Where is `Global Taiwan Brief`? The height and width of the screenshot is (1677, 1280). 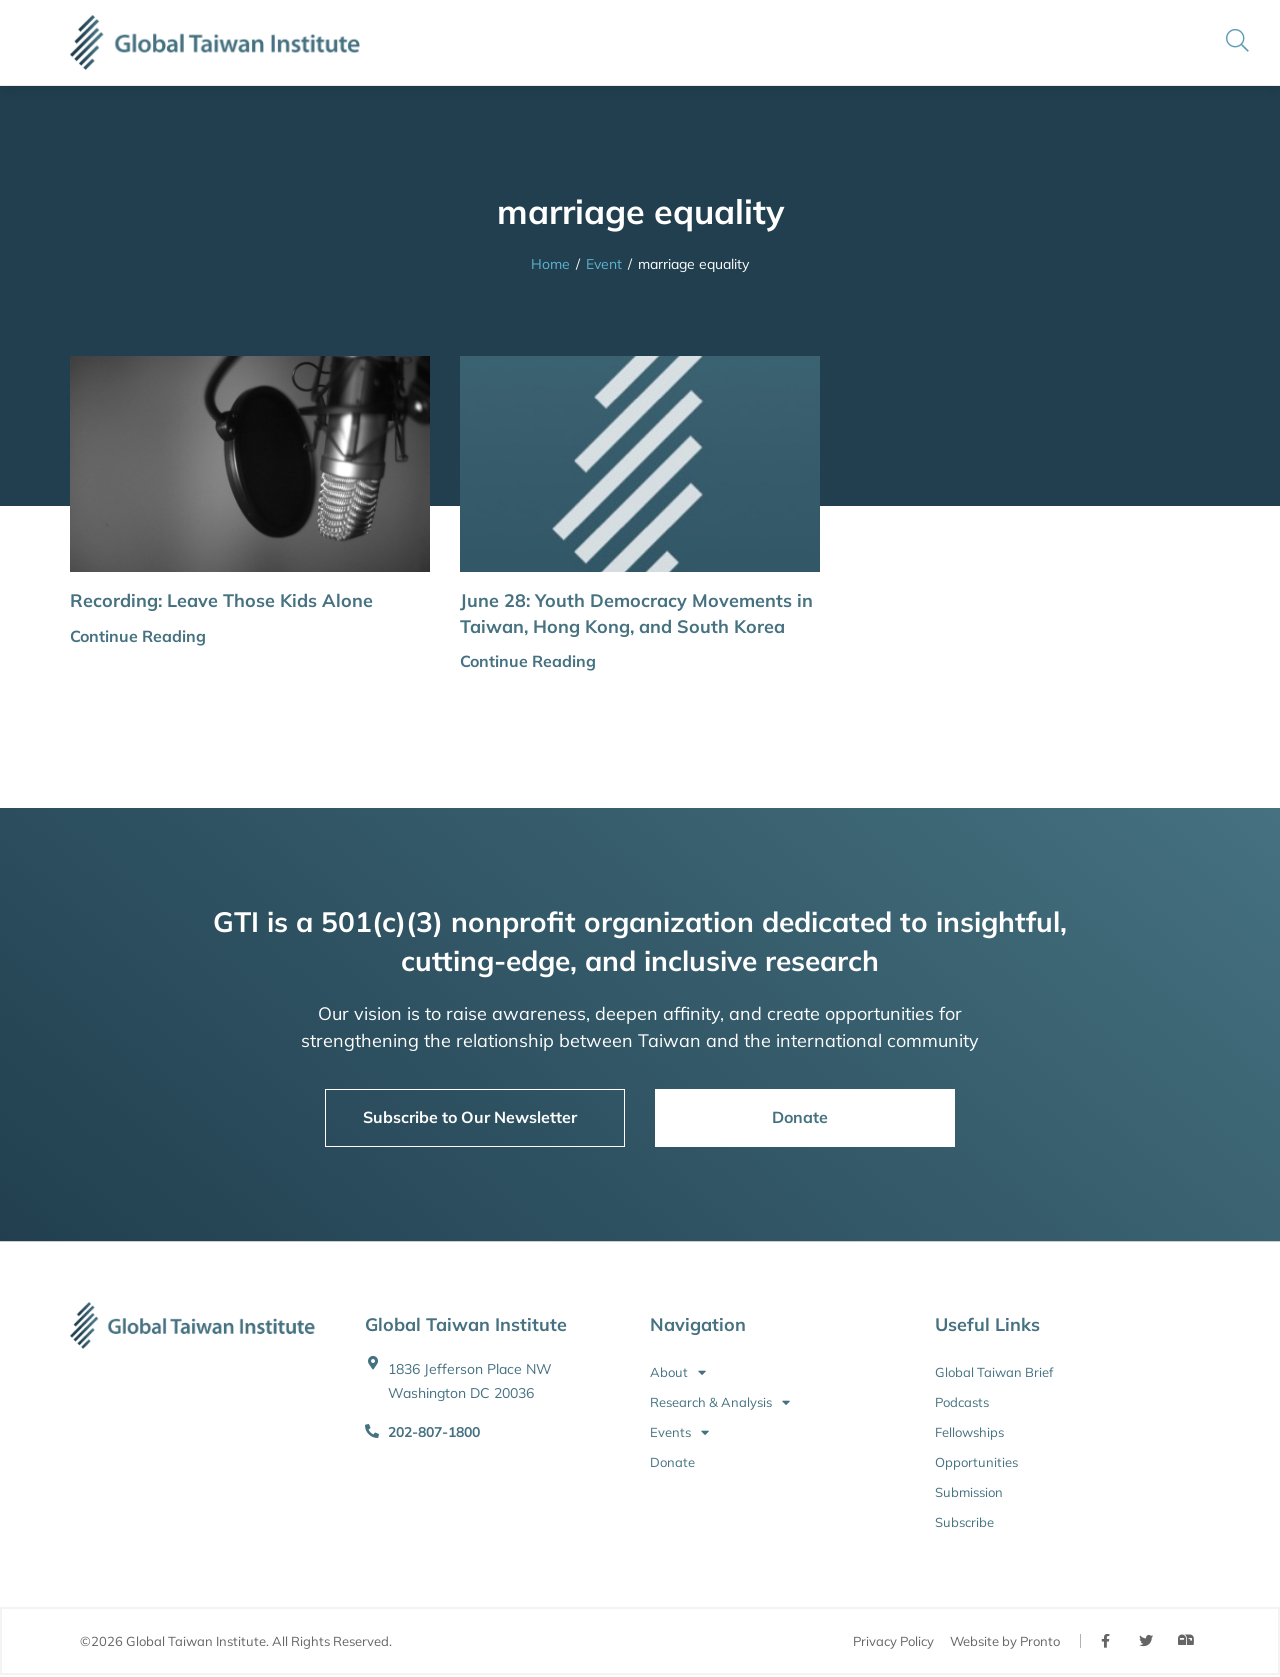 Global Taiwan Brief is located at coordinates (994, 1372).